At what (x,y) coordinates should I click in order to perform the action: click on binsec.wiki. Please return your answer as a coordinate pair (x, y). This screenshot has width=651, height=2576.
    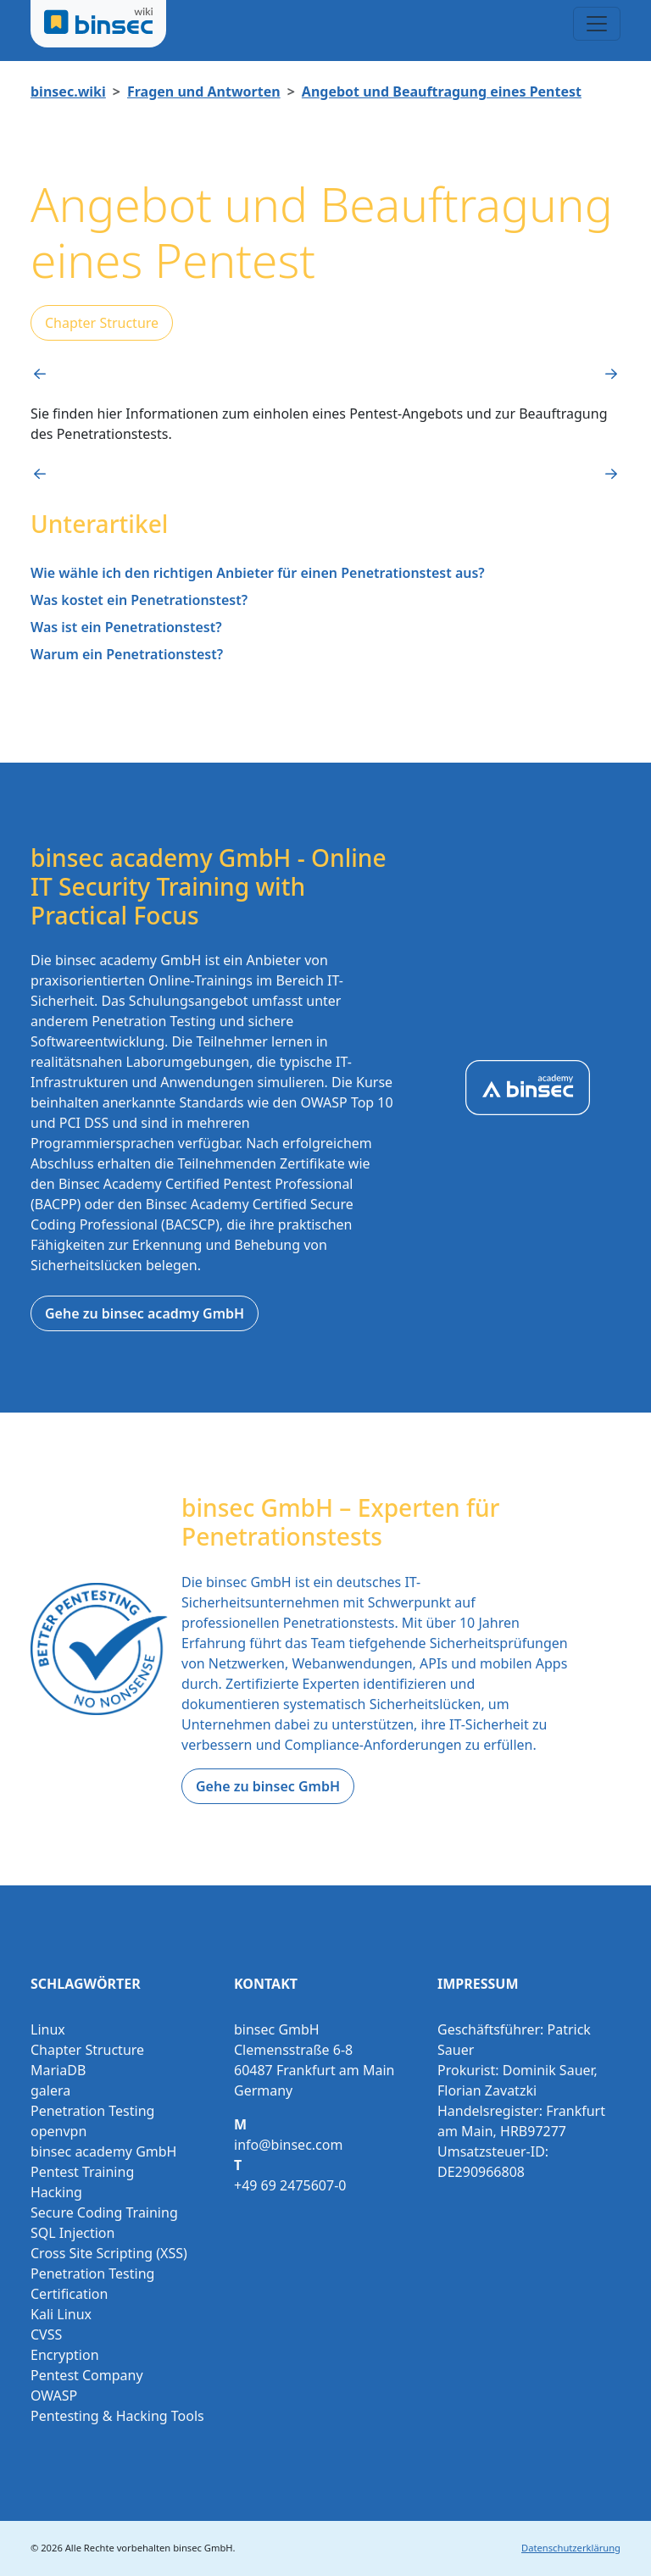
    Looking at the image, I should click on (68, 91).